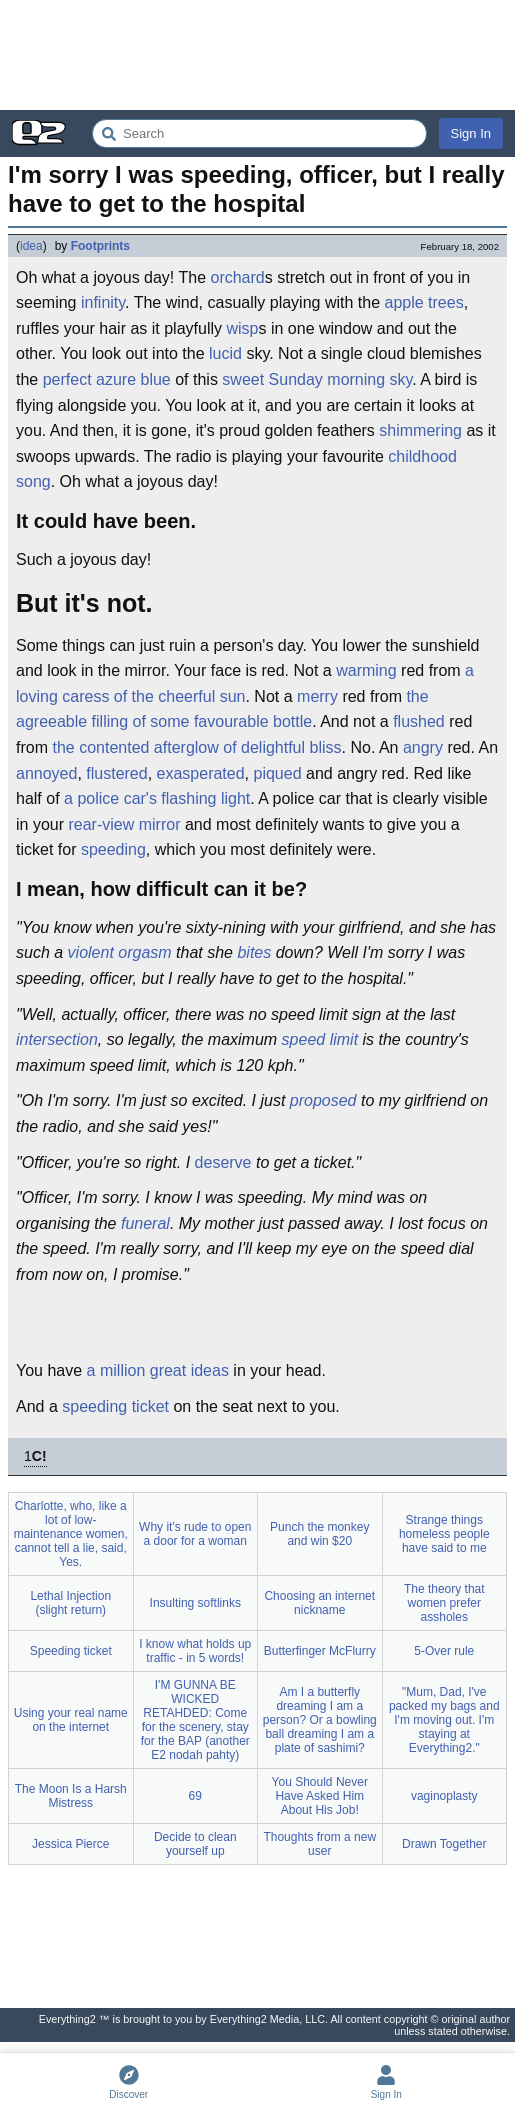 The image size is (515, 2112). Describe the element at coordinates (278, 773) in the screenshot. I see `piqued` at that location.